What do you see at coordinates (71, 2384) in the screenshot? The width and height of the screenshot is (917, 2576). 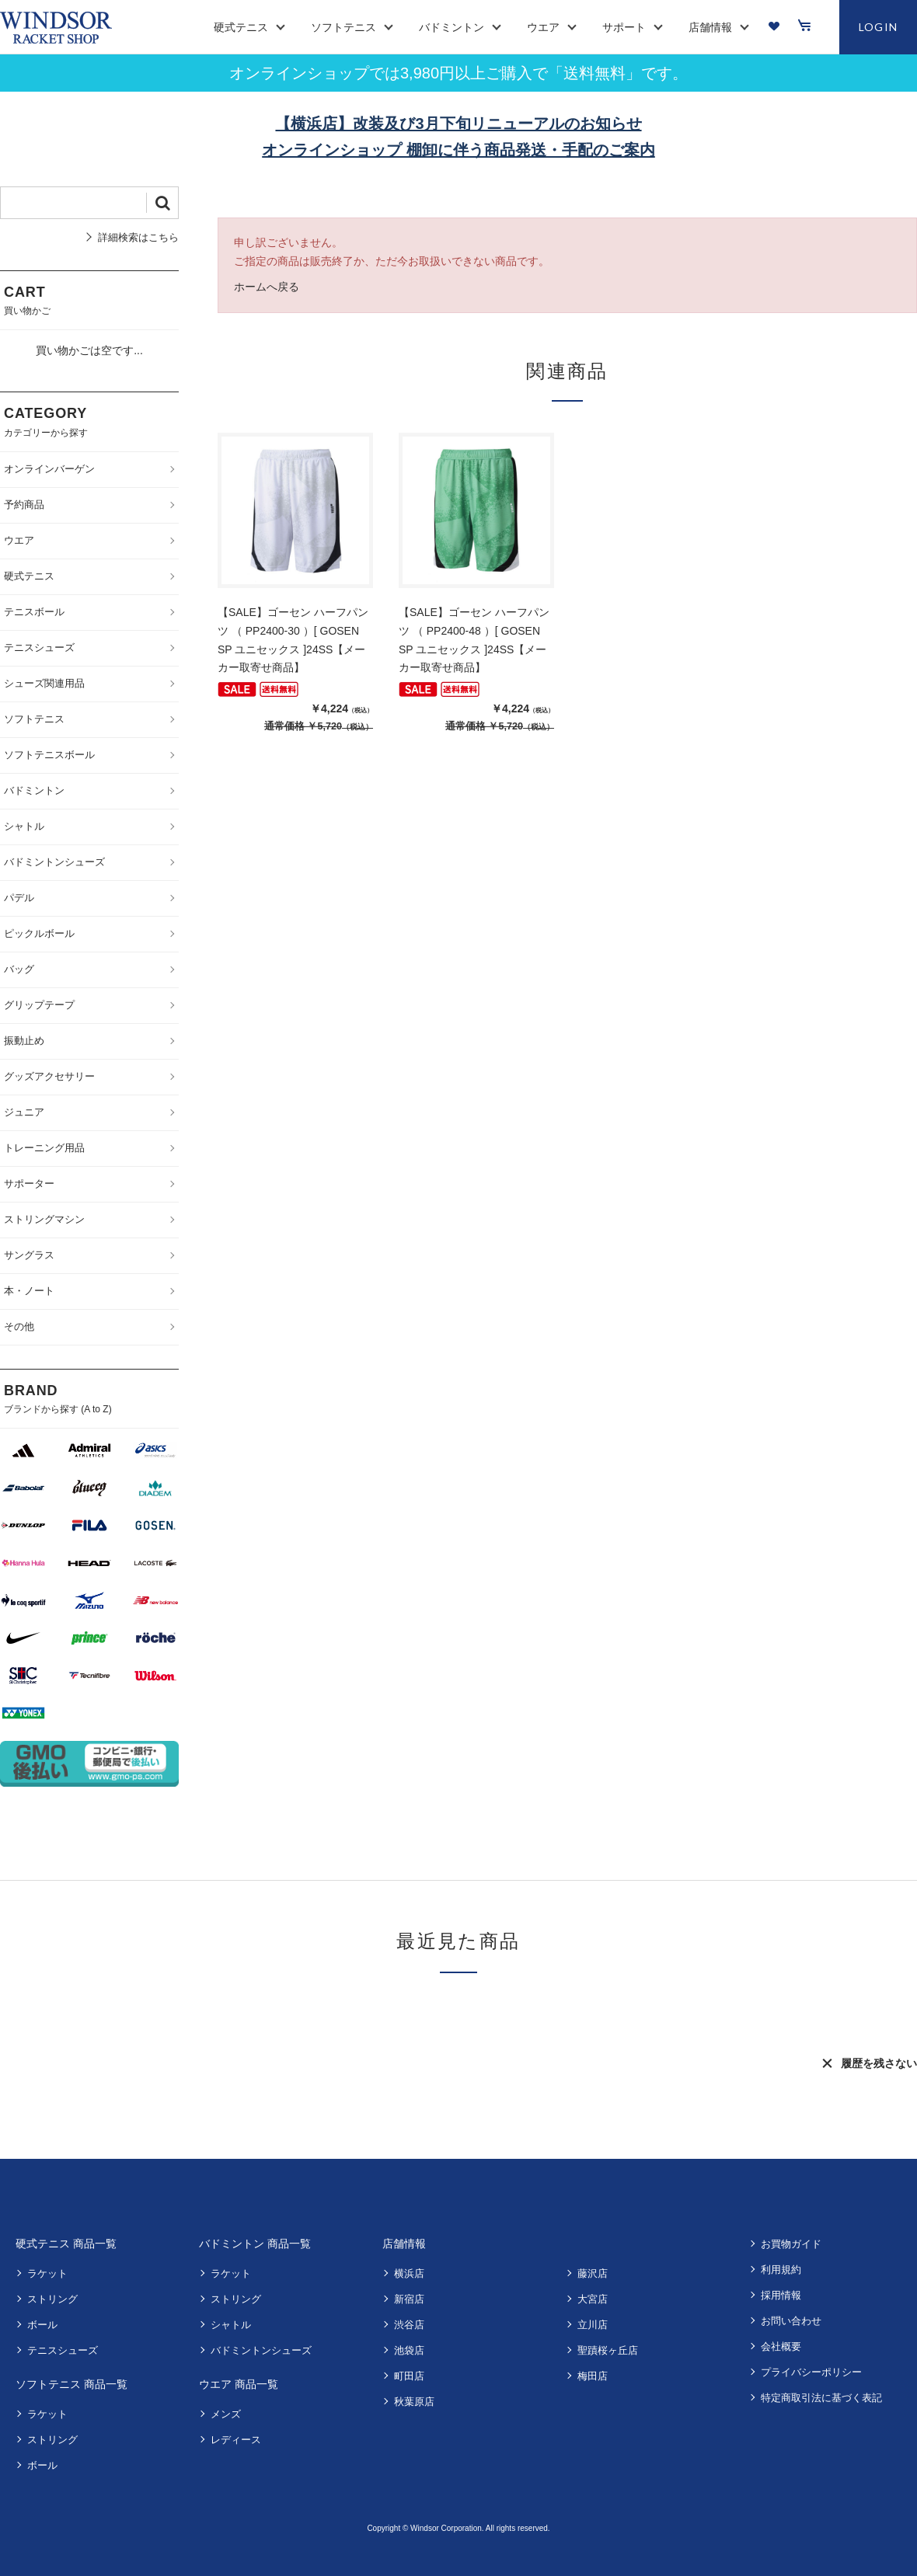 I see `ソフトテニス 商品一覧` at bounding box center [71, 2384].